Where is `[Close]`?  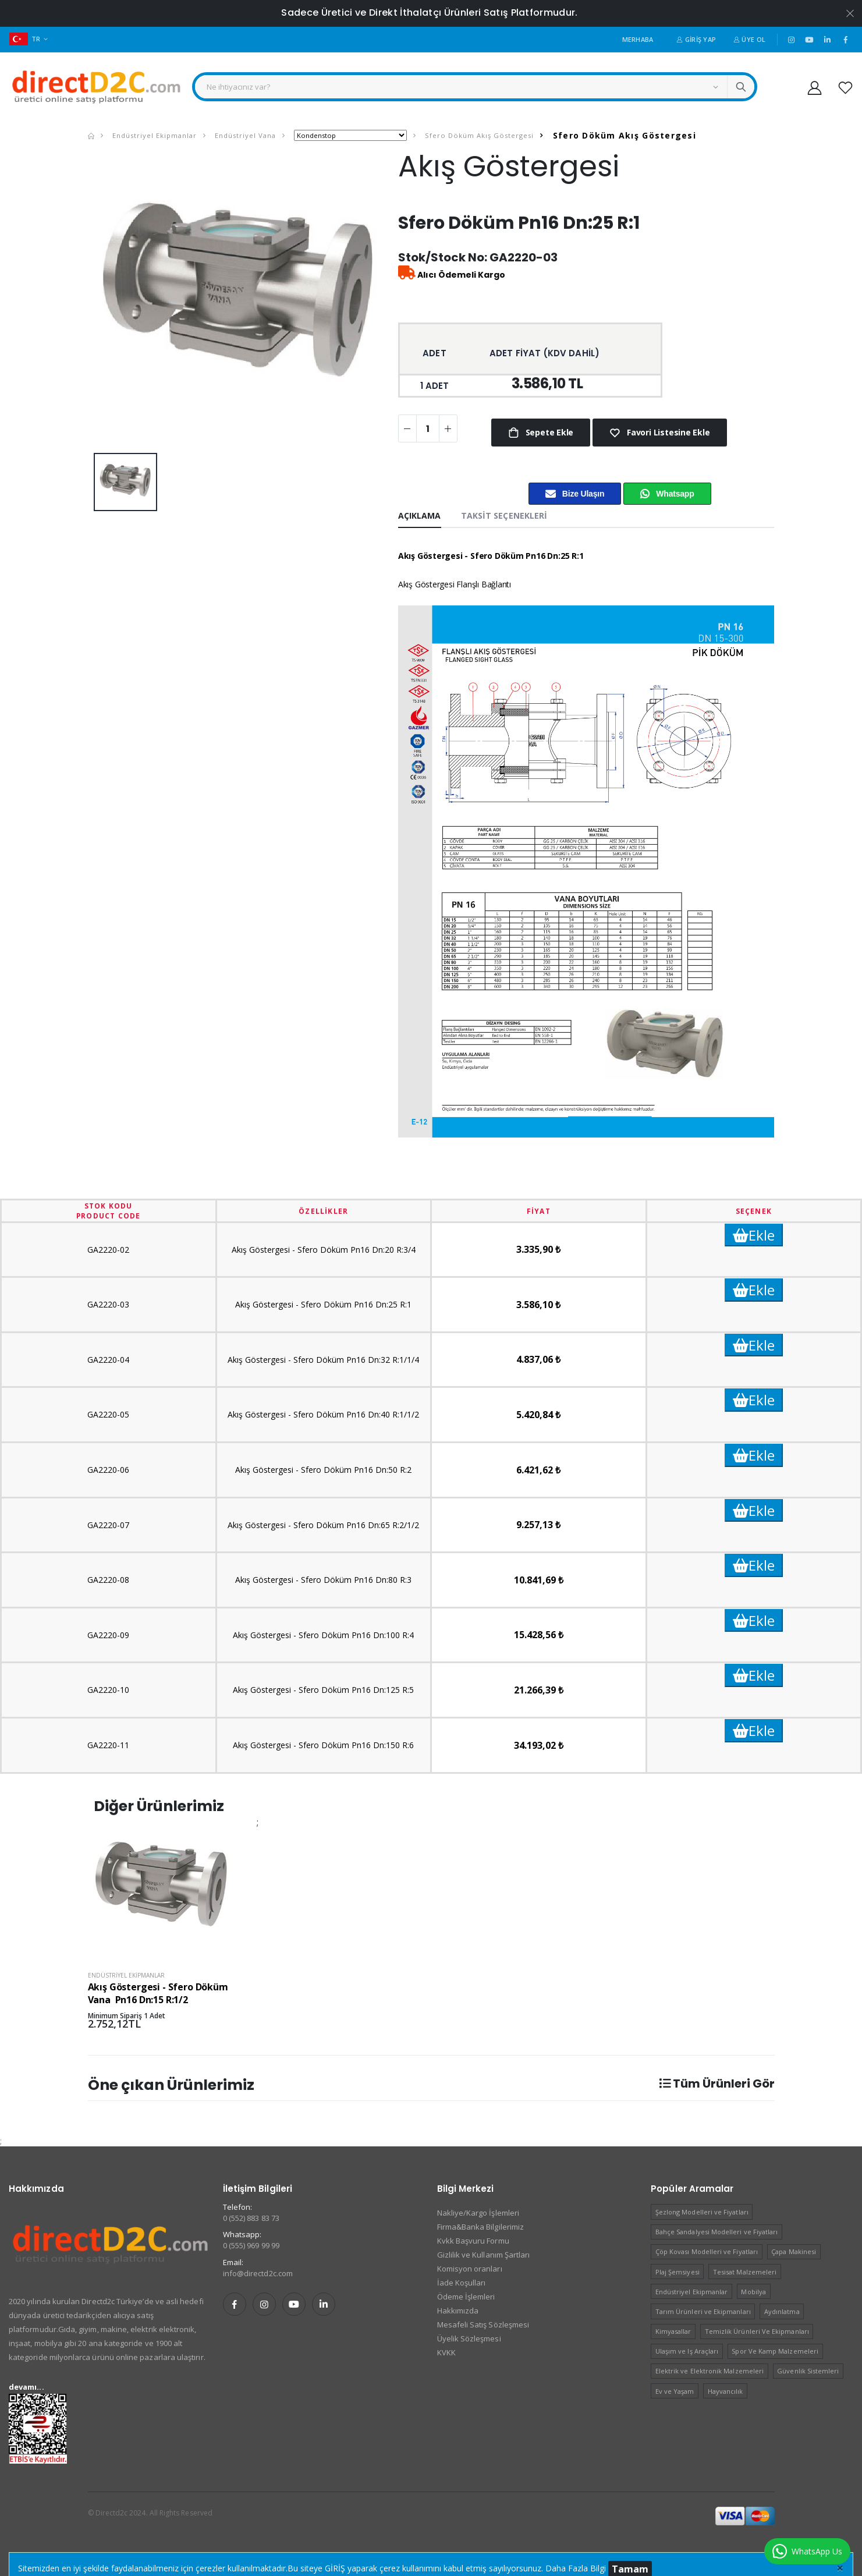
[Close] is located at coordinates (840, 2567).